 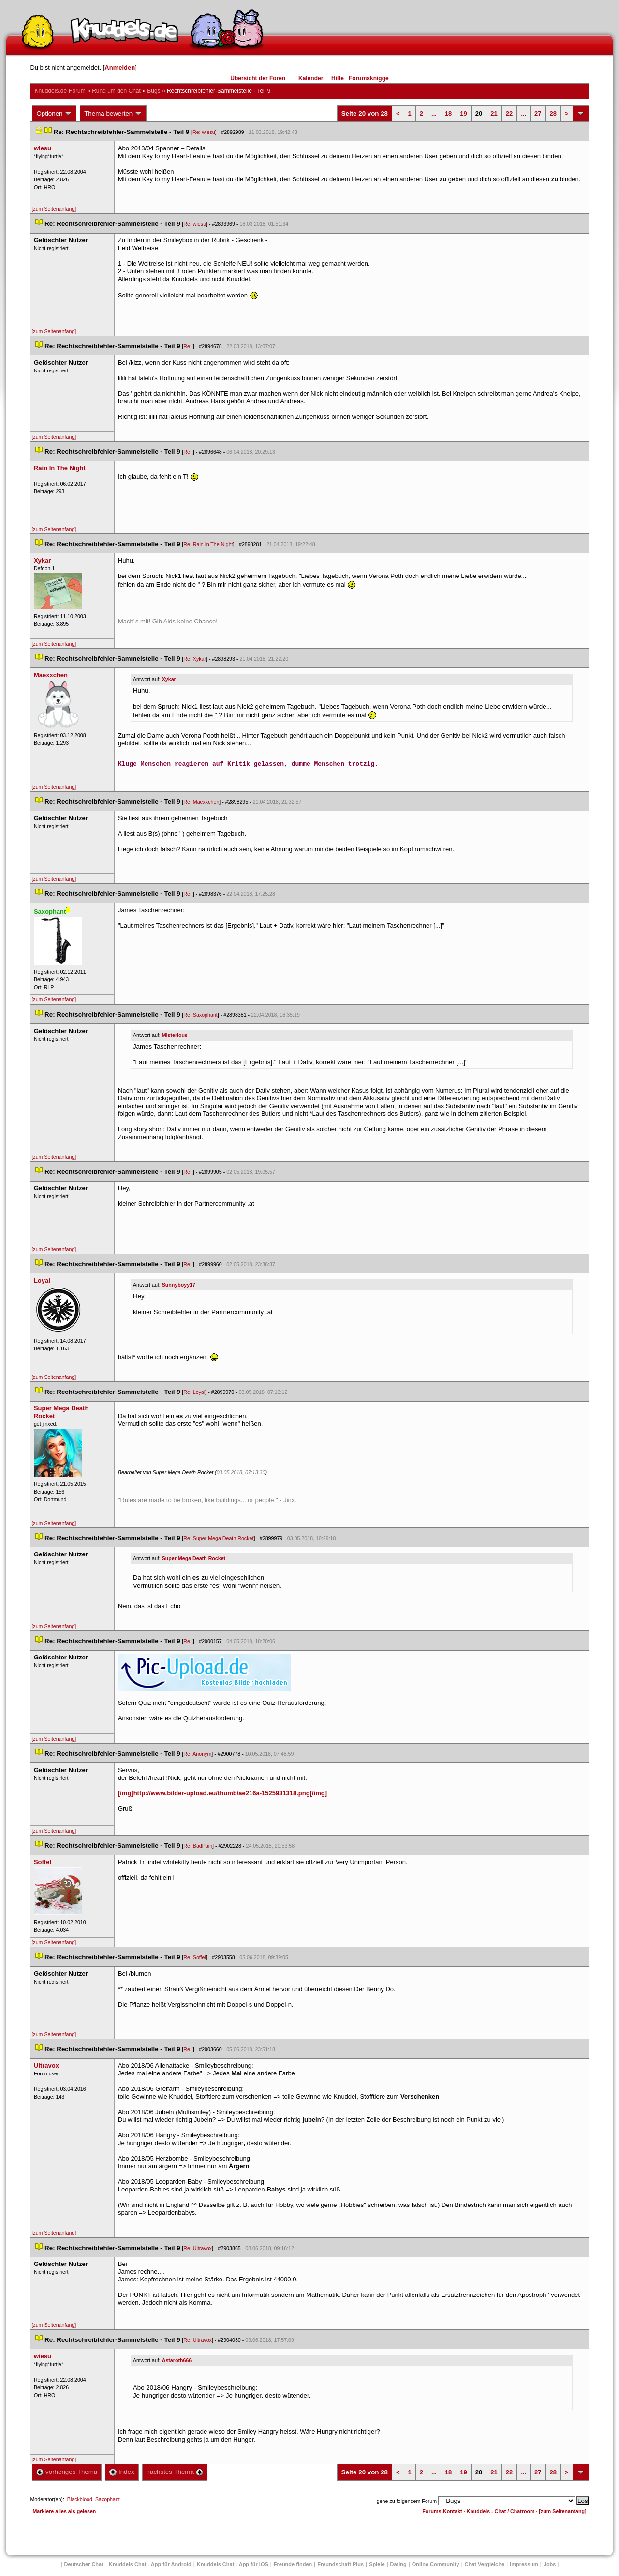 What do you see at coordinates (64, 2511) in the screenshot?
I see `Markiere alles als gelesen` at bounding box center [64, 2511].